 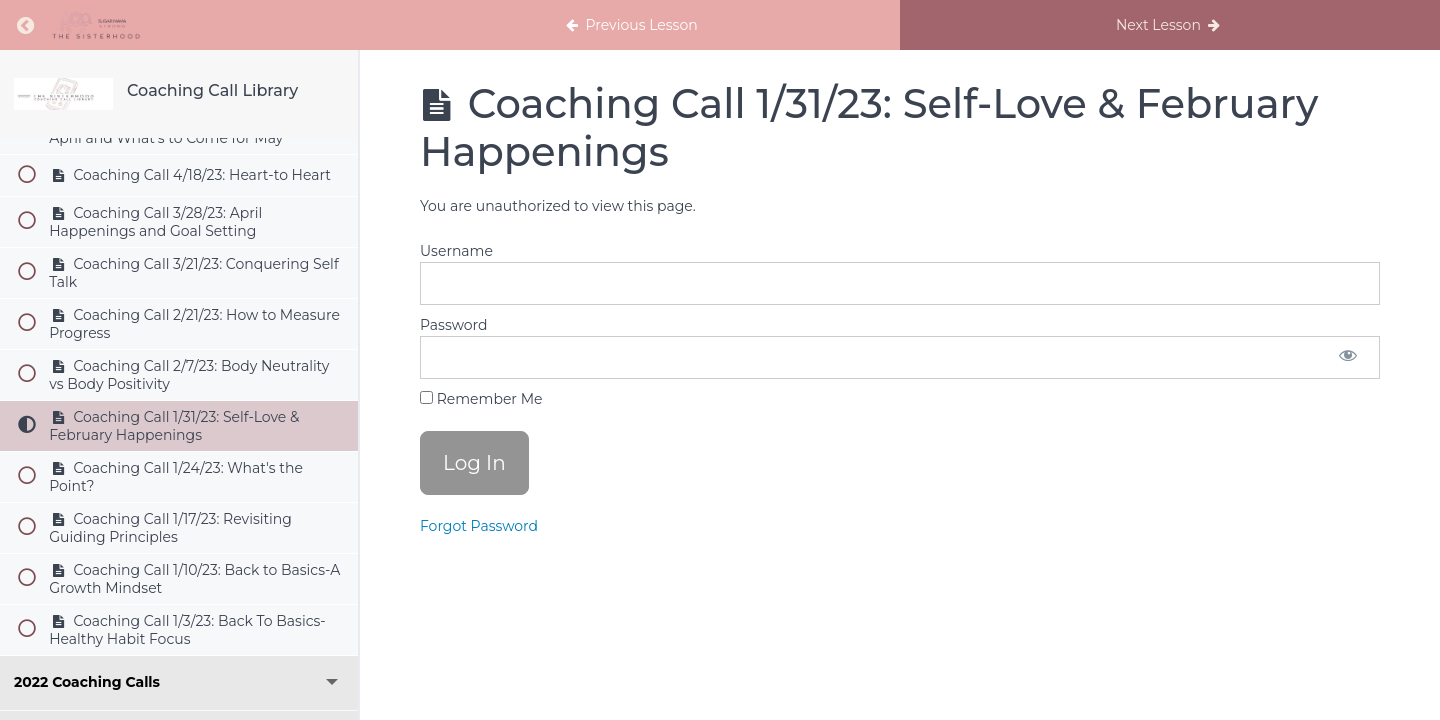 What do you see at coordinates (212, 90) in the screenshot?
I see `Coaching Call Library` at bounding box center [212, 90].